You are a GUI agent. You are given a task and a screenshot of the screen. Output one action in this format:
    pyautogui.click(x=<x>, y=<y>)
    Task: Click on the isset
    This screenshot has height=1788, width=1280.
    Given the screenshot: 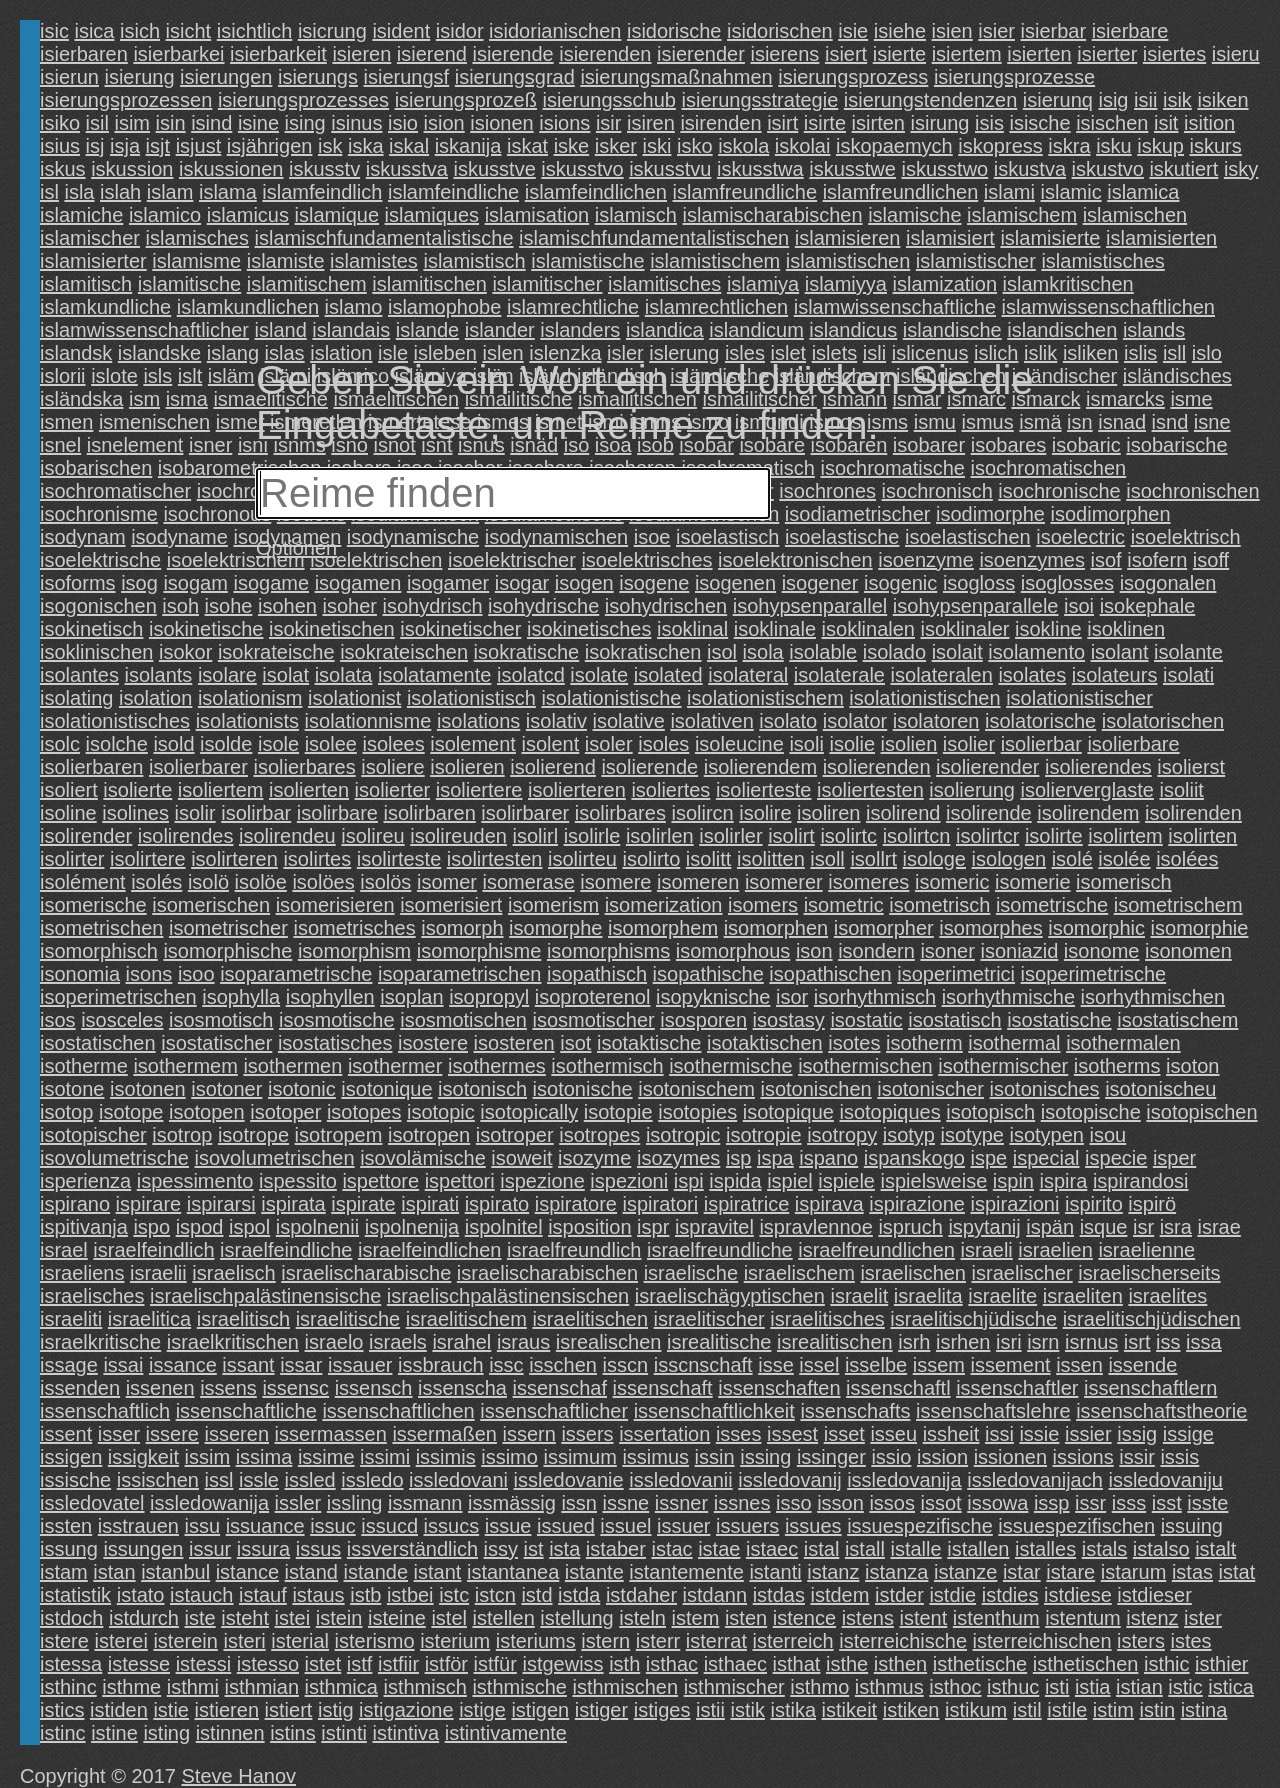 What is the action you would take?
    pyautogui.click(x=844, y=1434)
    